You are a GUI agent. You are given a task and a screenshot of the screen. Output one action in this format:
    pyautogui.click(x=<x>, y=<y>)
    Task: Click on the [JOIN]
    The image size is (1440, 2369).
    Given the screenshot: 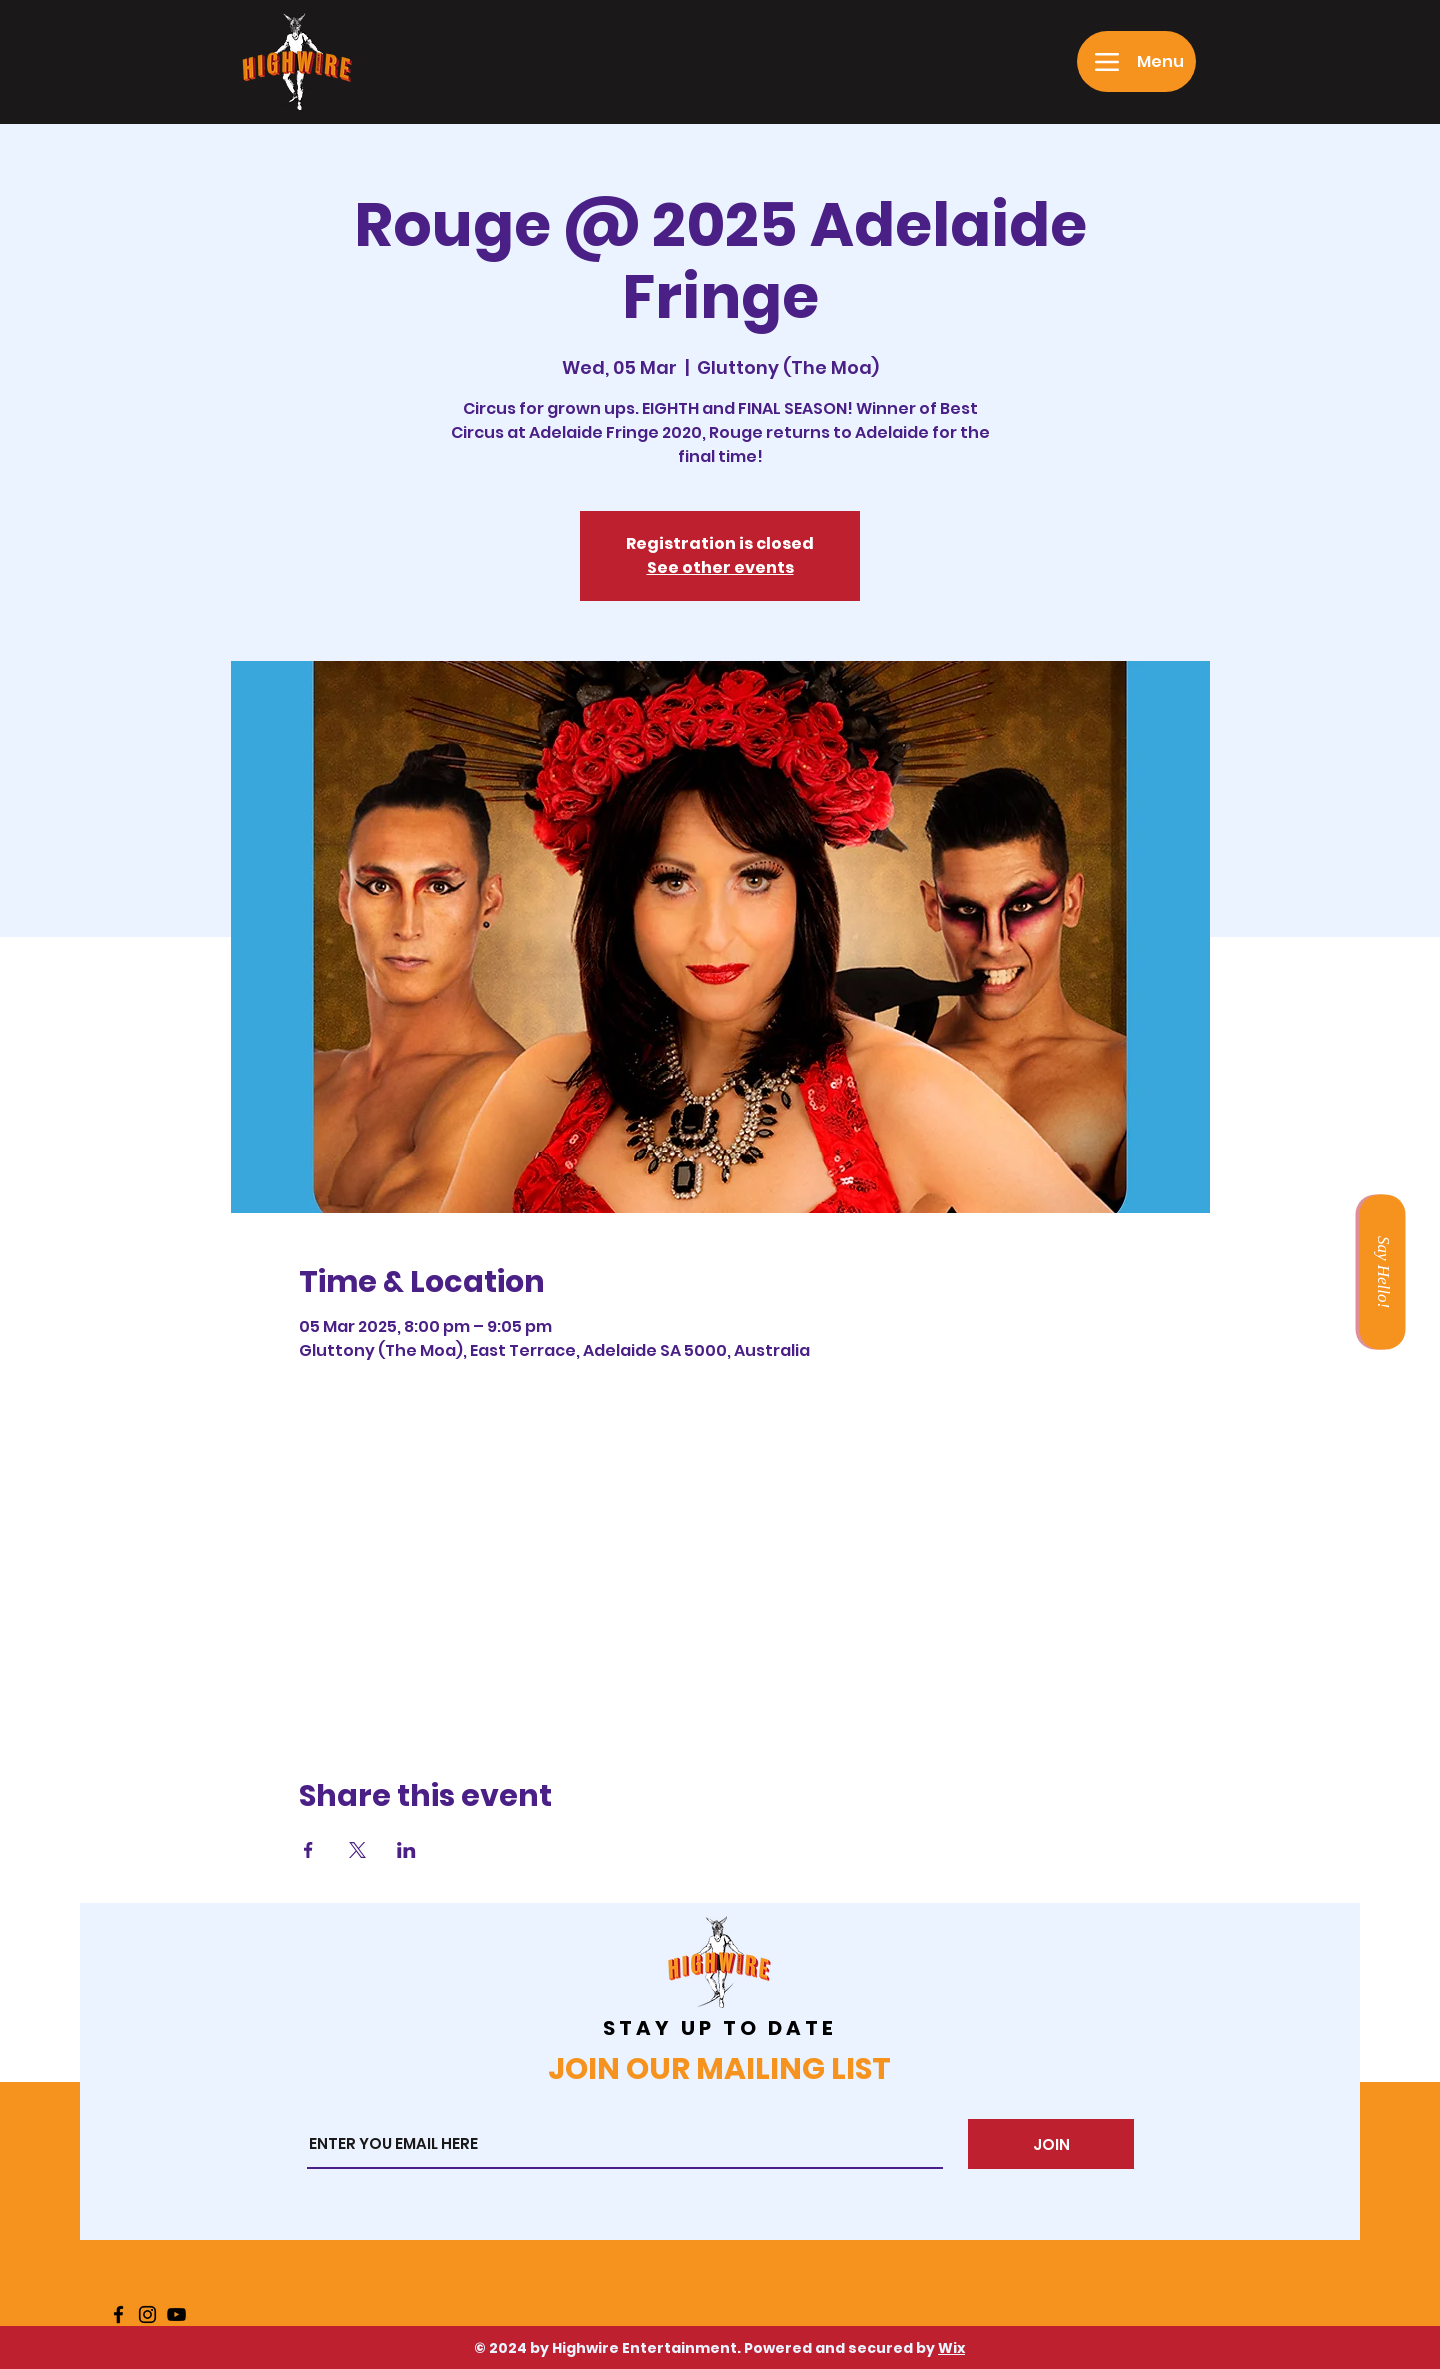 What is the action you would take?
    pyautogui.click(x=1051, y=2144)
    